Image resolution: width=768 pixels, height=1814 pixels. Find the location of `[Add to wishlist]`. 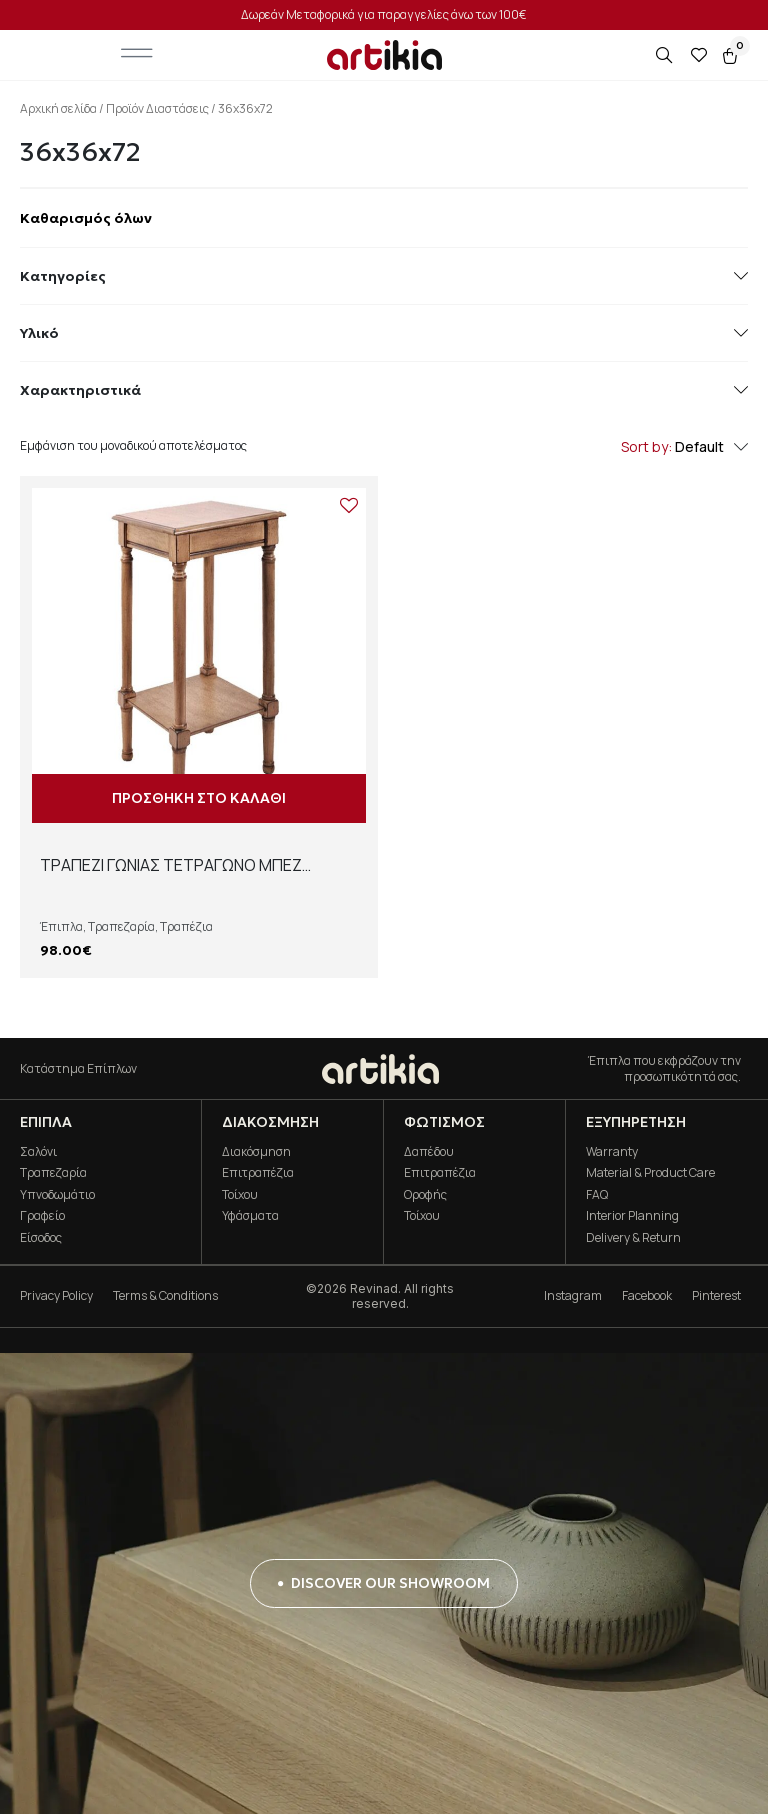

[Add to wishlist] is located at coordinates (349, 505).